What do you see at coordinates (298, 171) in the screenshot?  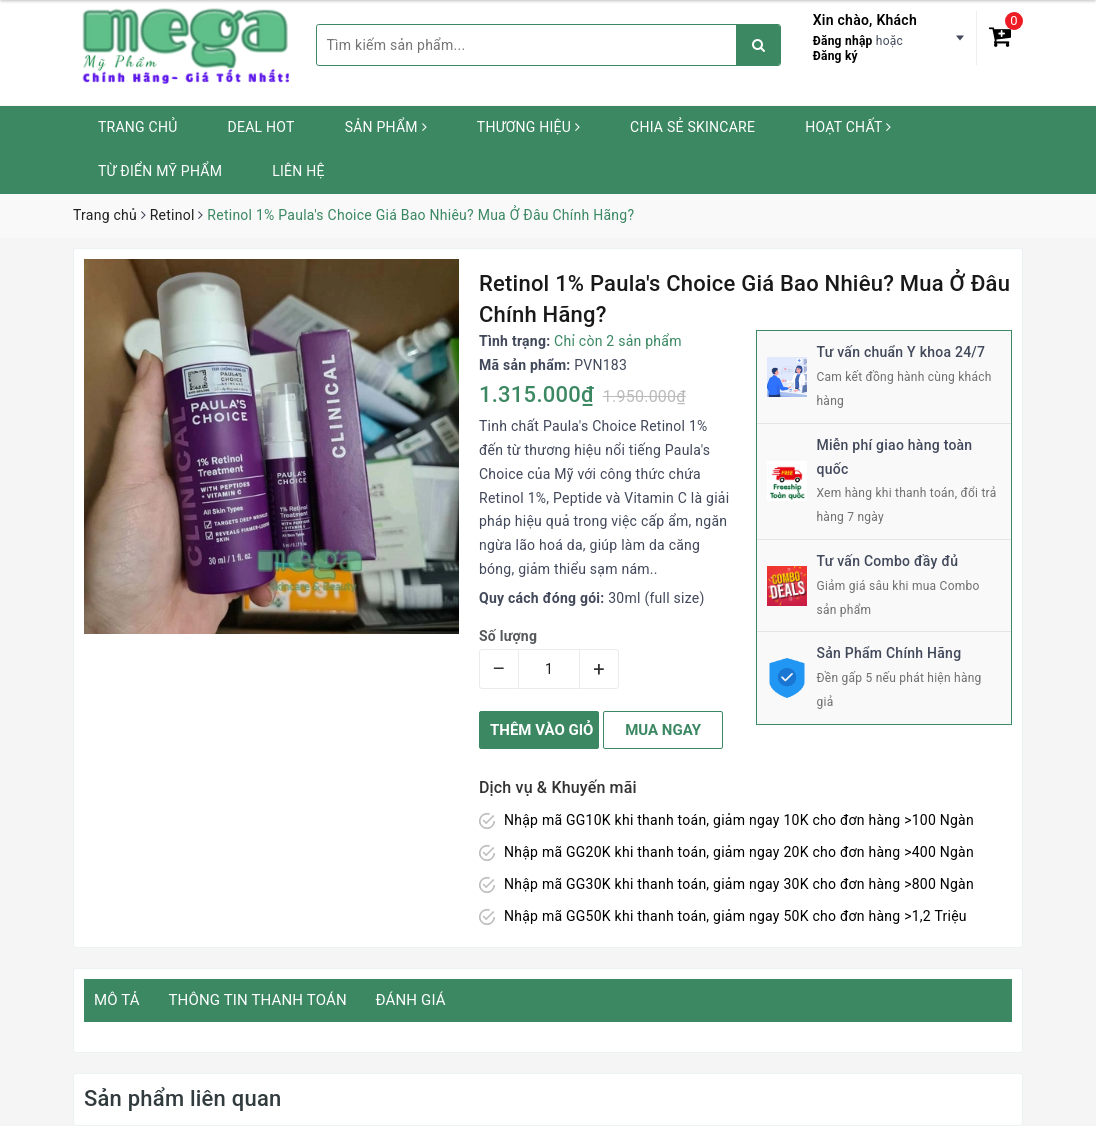 I see `Liên hệ` at bounding box center [298, 171].